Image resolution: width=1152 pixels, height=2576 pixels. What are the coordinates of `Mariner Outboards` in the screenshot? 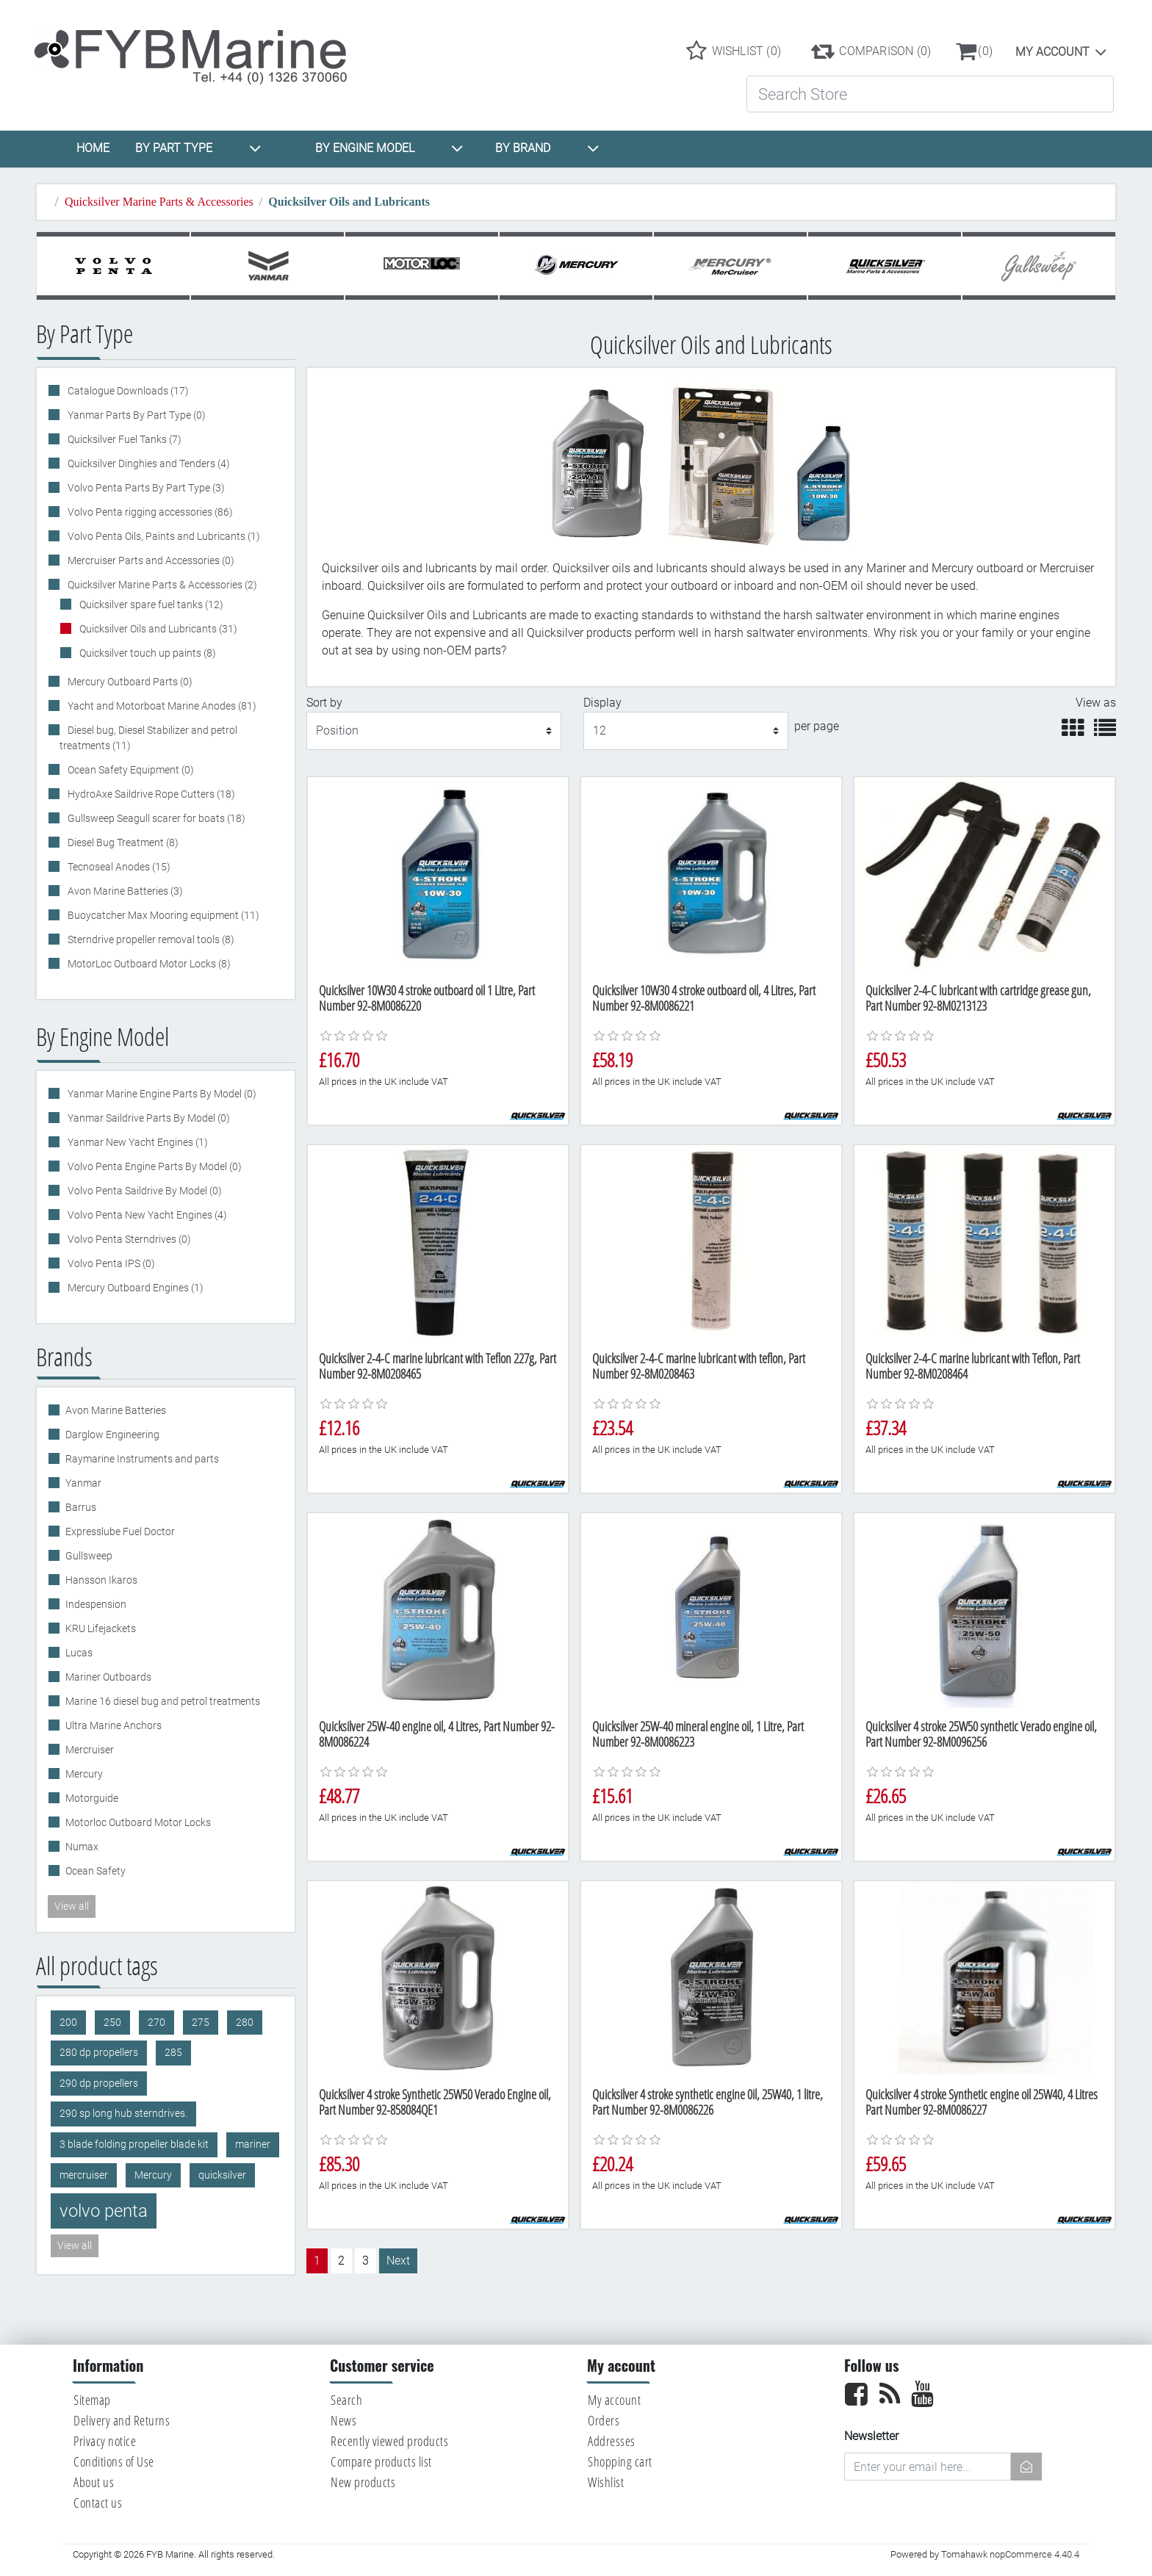 It's located at (108, 1677).